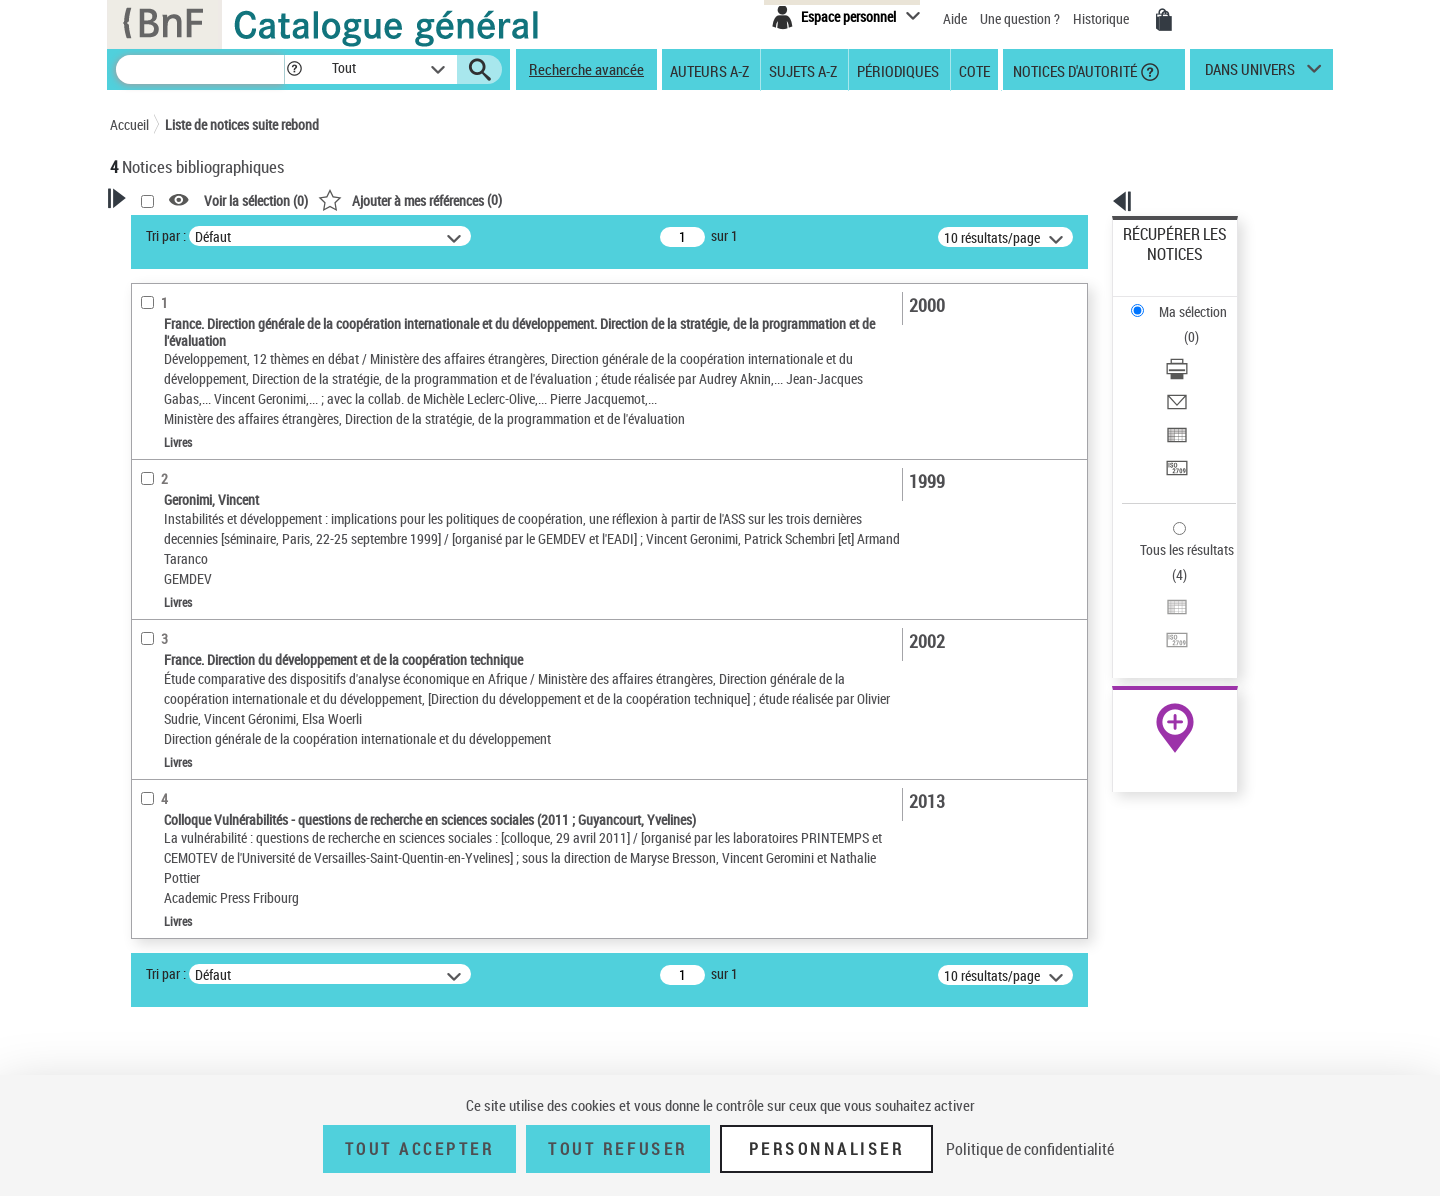  I want to click on Détails texte imprimé ou électronique [button], so click(205, 595).